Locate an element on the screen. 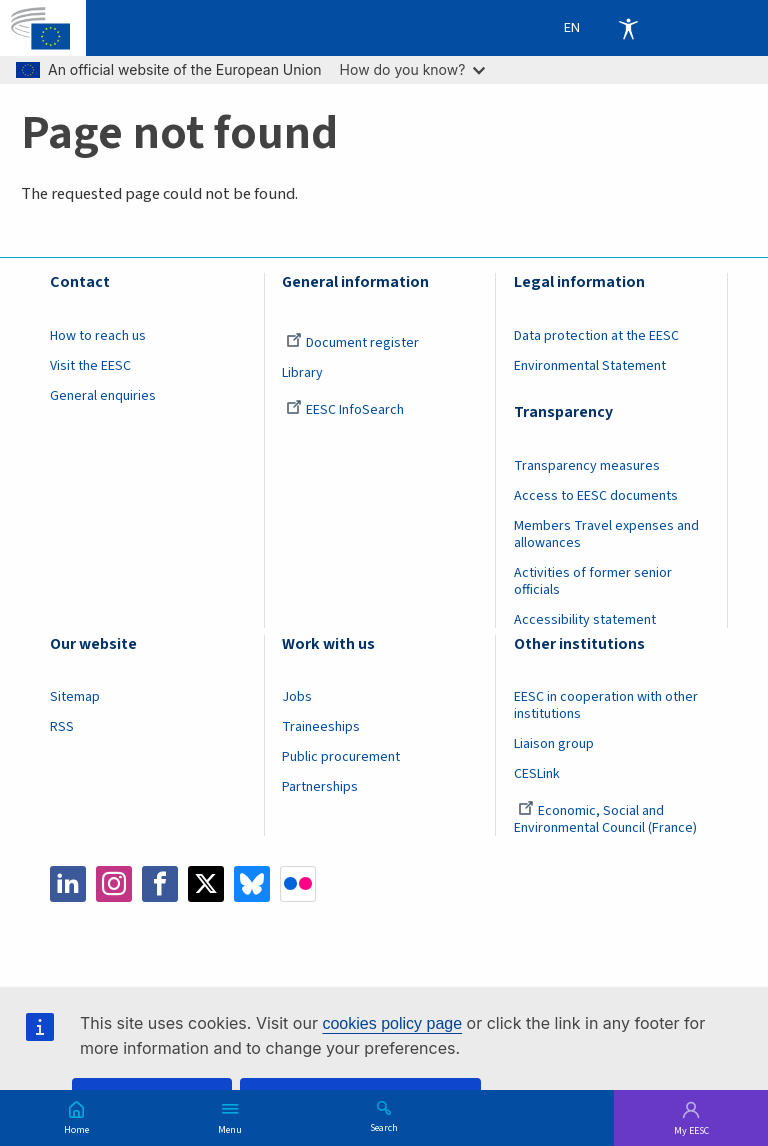 The height and width of the screenshot is (1146, 768). Facebook is located at coordinates (160, 884).